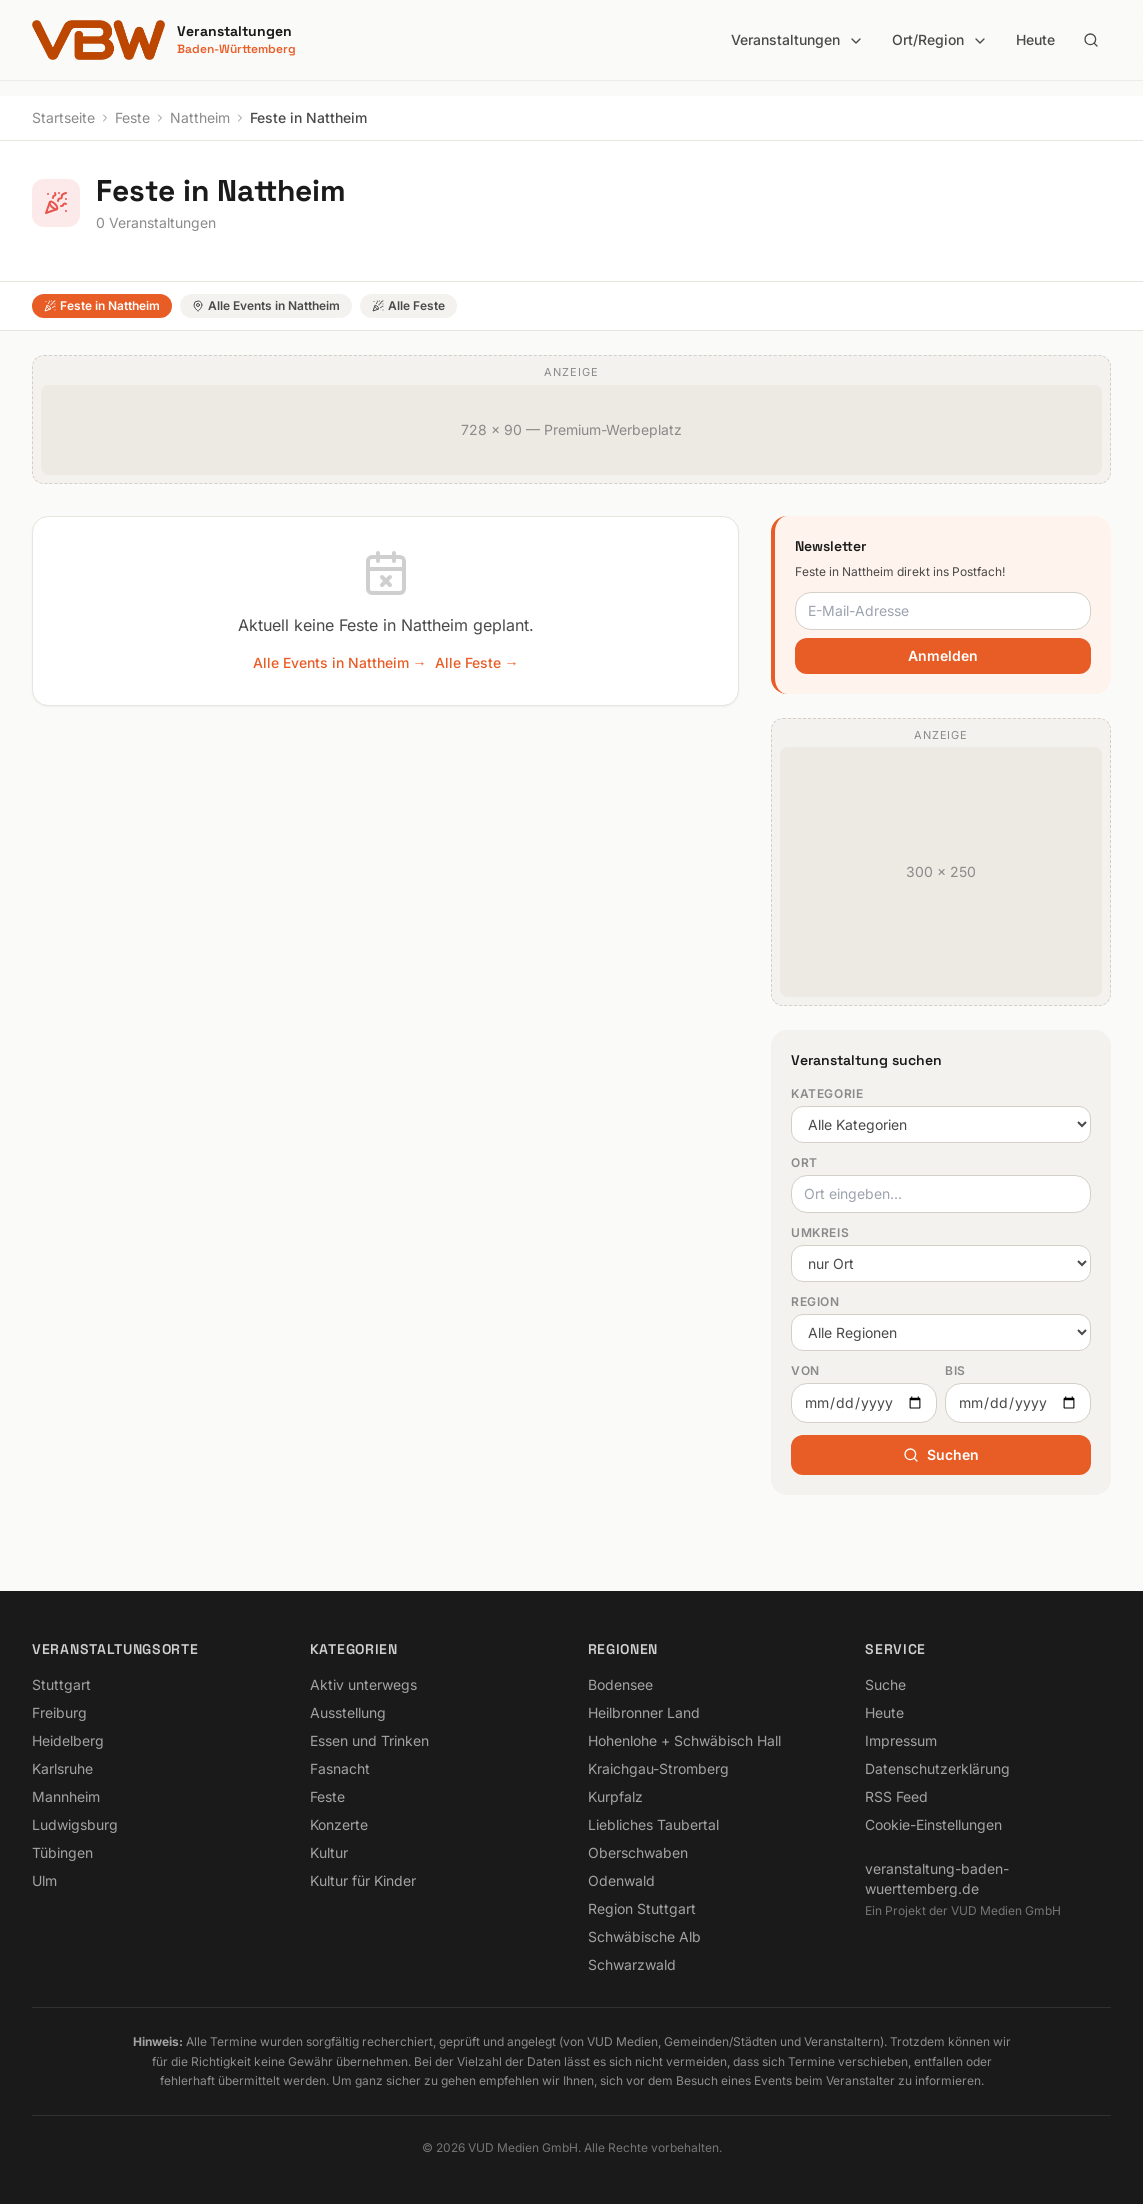 This screenshot has width=1143, height=2204. Describe the element at coordinates (59, 1712) in the screenshot. I see `Freiburg` at that location.